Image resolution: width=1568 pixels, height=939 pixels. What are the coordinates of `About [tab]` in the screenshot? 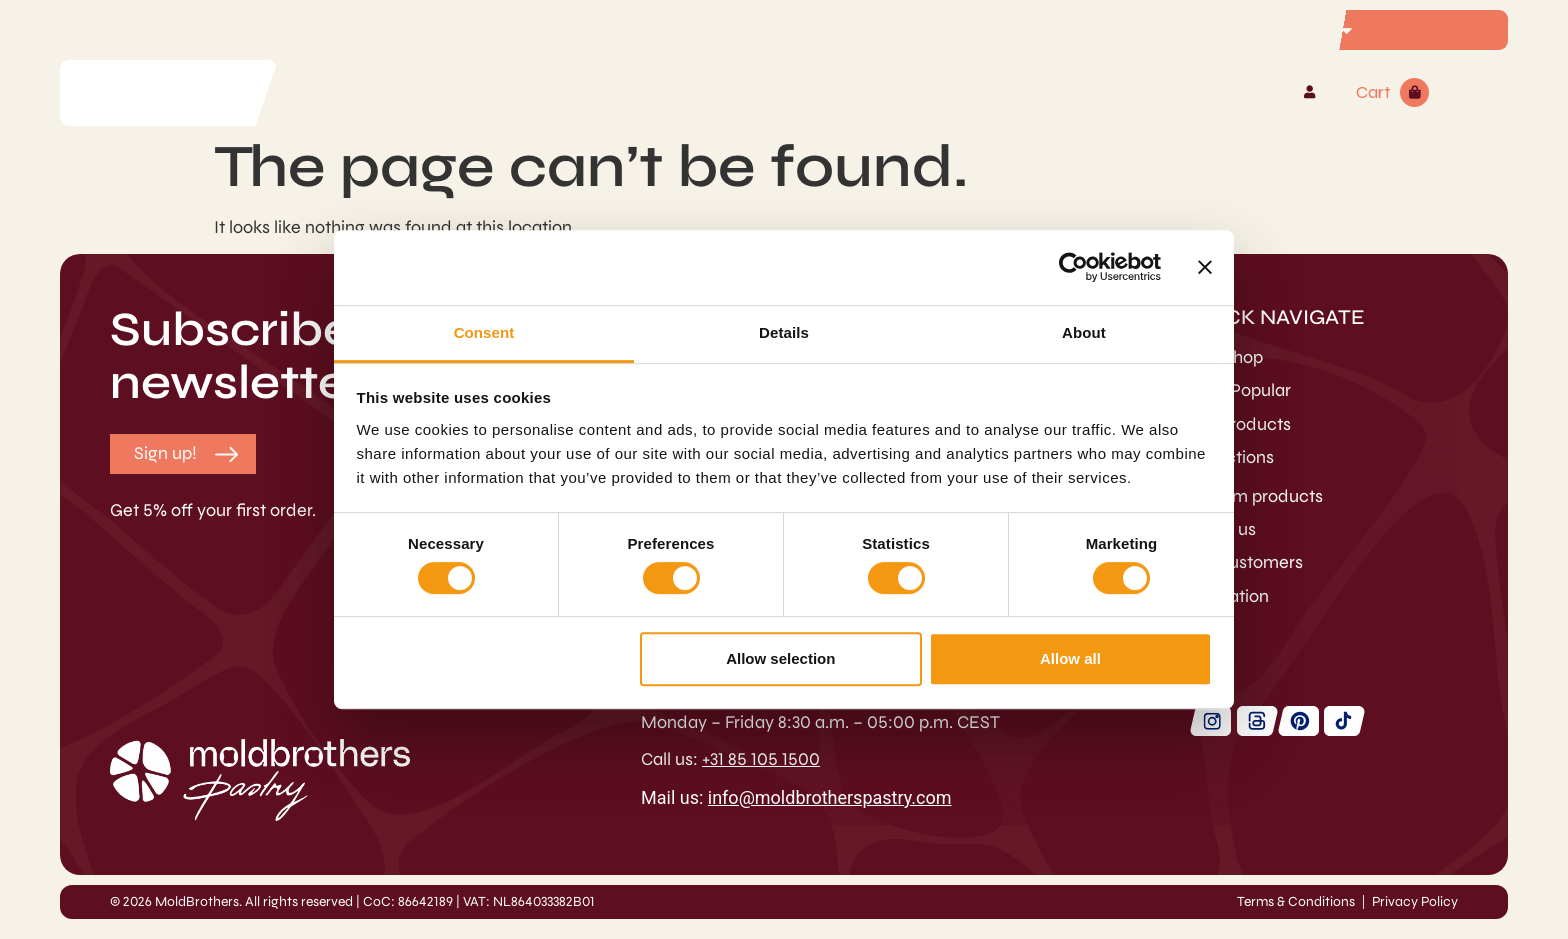 It's located at (1084, 332).